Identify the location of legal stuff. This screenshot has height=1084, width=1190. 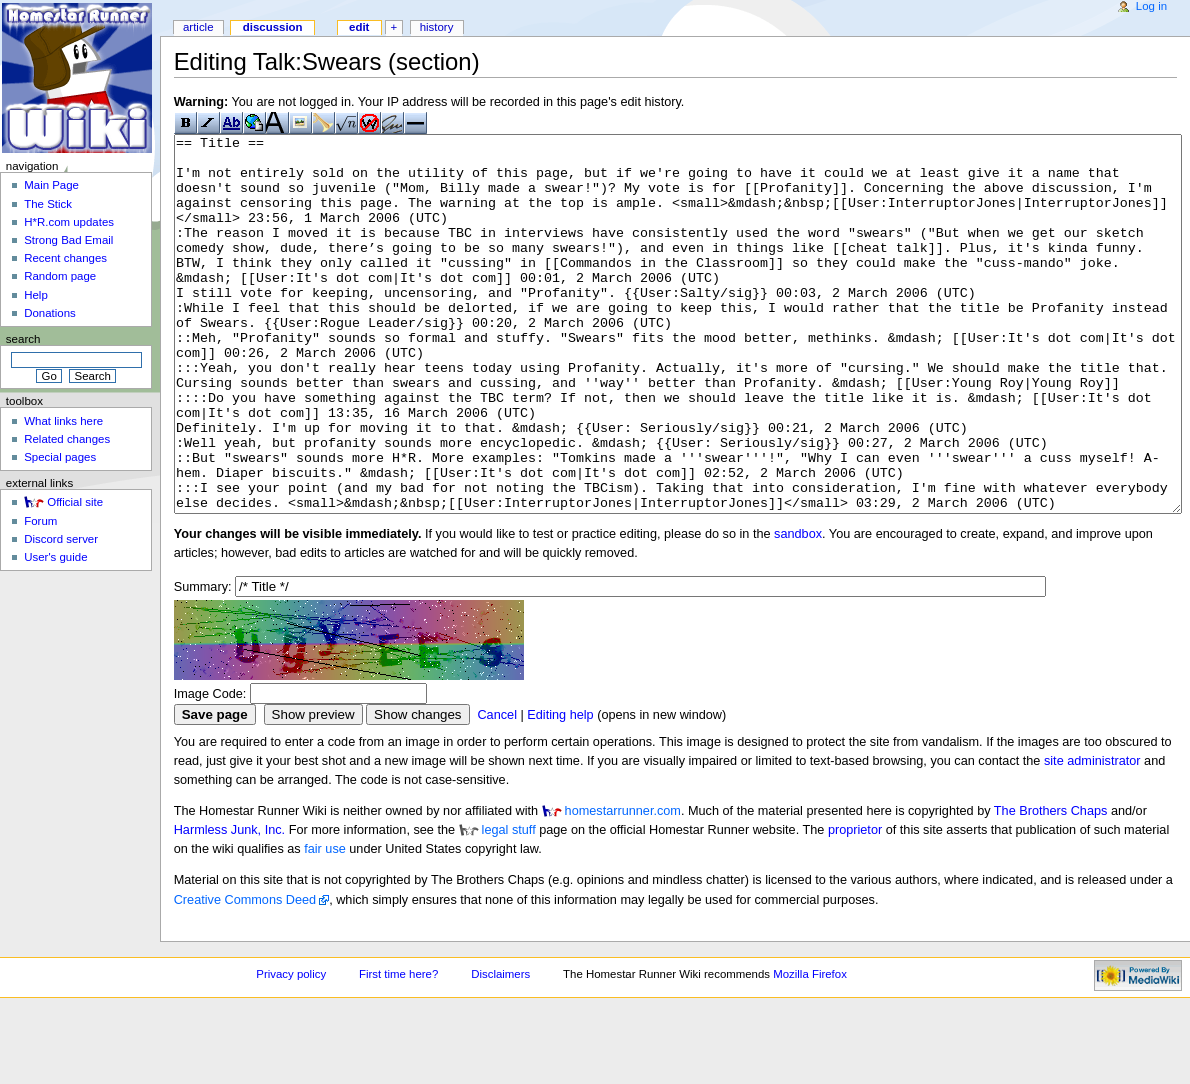
(509, 905).